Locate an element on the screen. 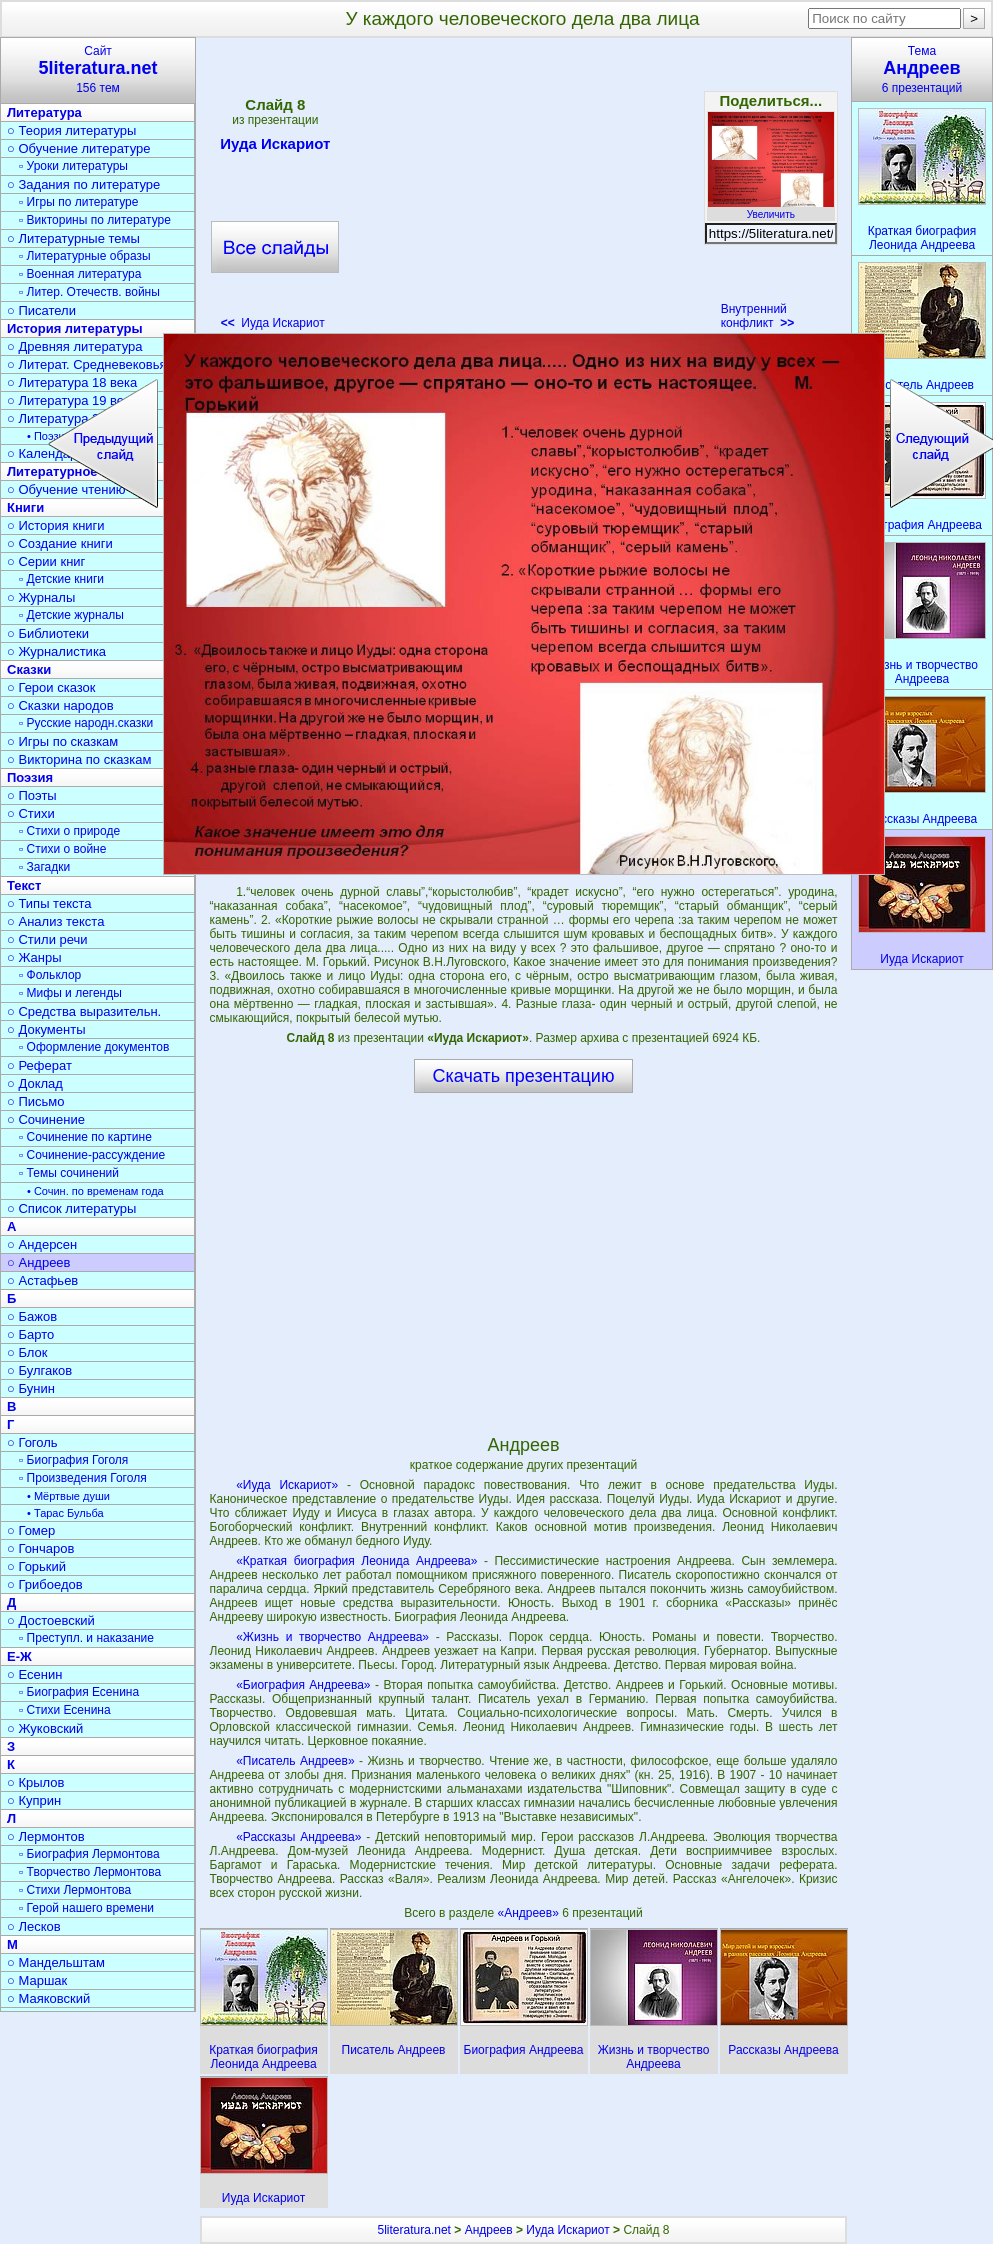 This screenshot has width=993, height=2244. «Биография Андреева» is located at coordinates (303, 1685).